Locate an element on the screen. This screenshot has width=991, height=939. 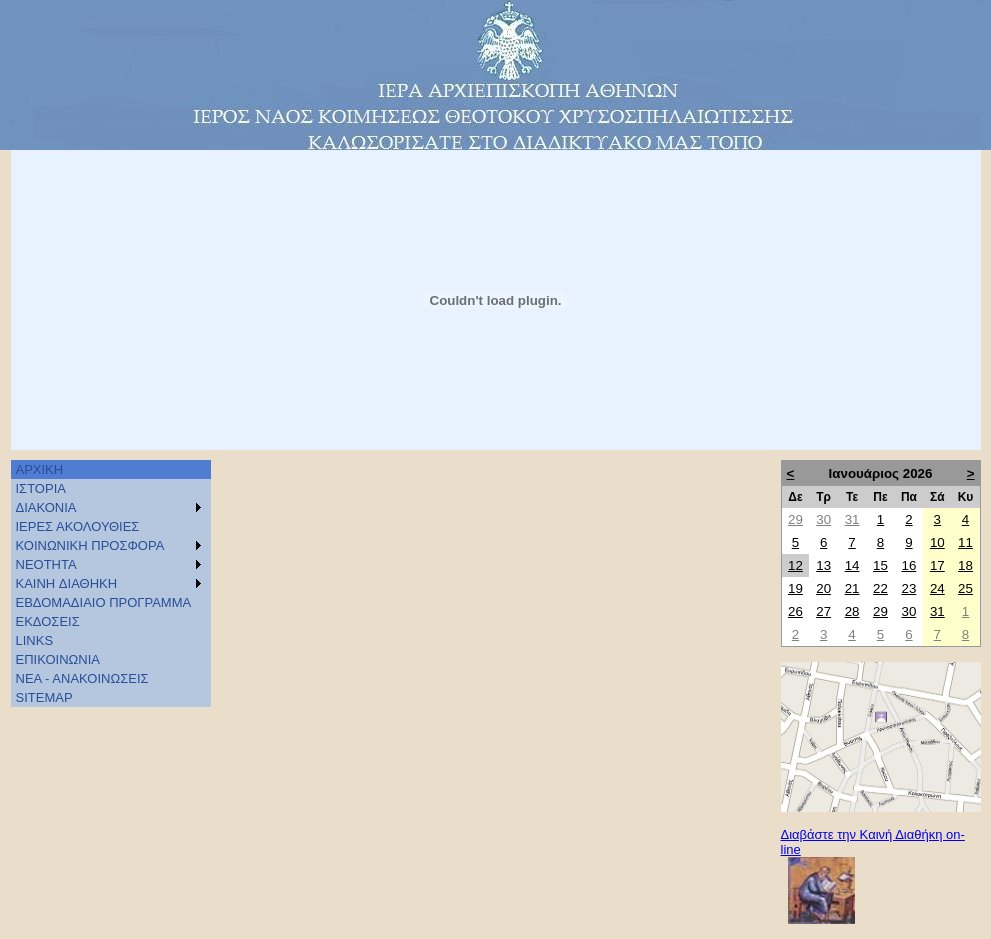
31 is located at coordinates (852, 519).